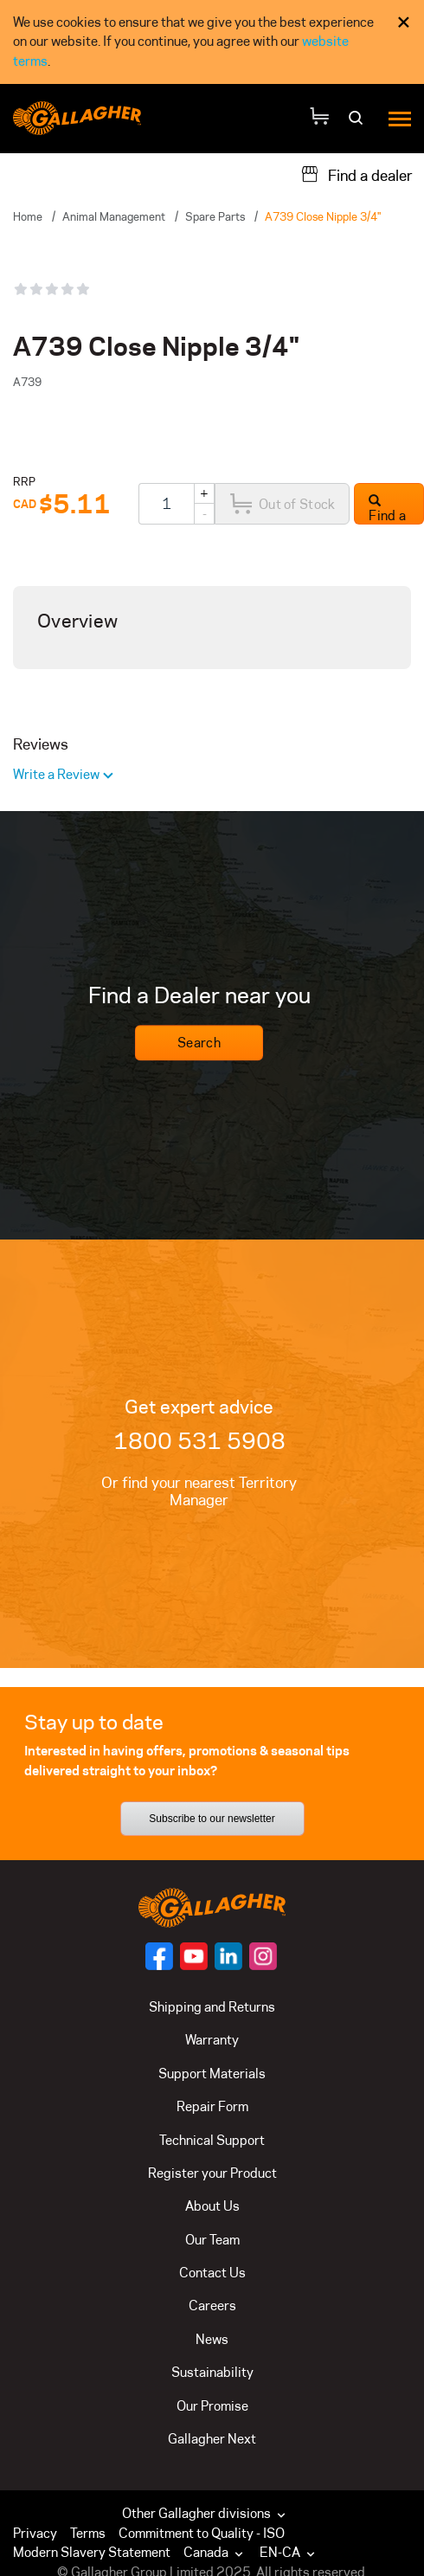 This screenshot has height=2576, width=424. What do you see at coordinates (212, 2439) in the screenshot?
I see `Gallagher Next` at bounding box center [212, 2439].